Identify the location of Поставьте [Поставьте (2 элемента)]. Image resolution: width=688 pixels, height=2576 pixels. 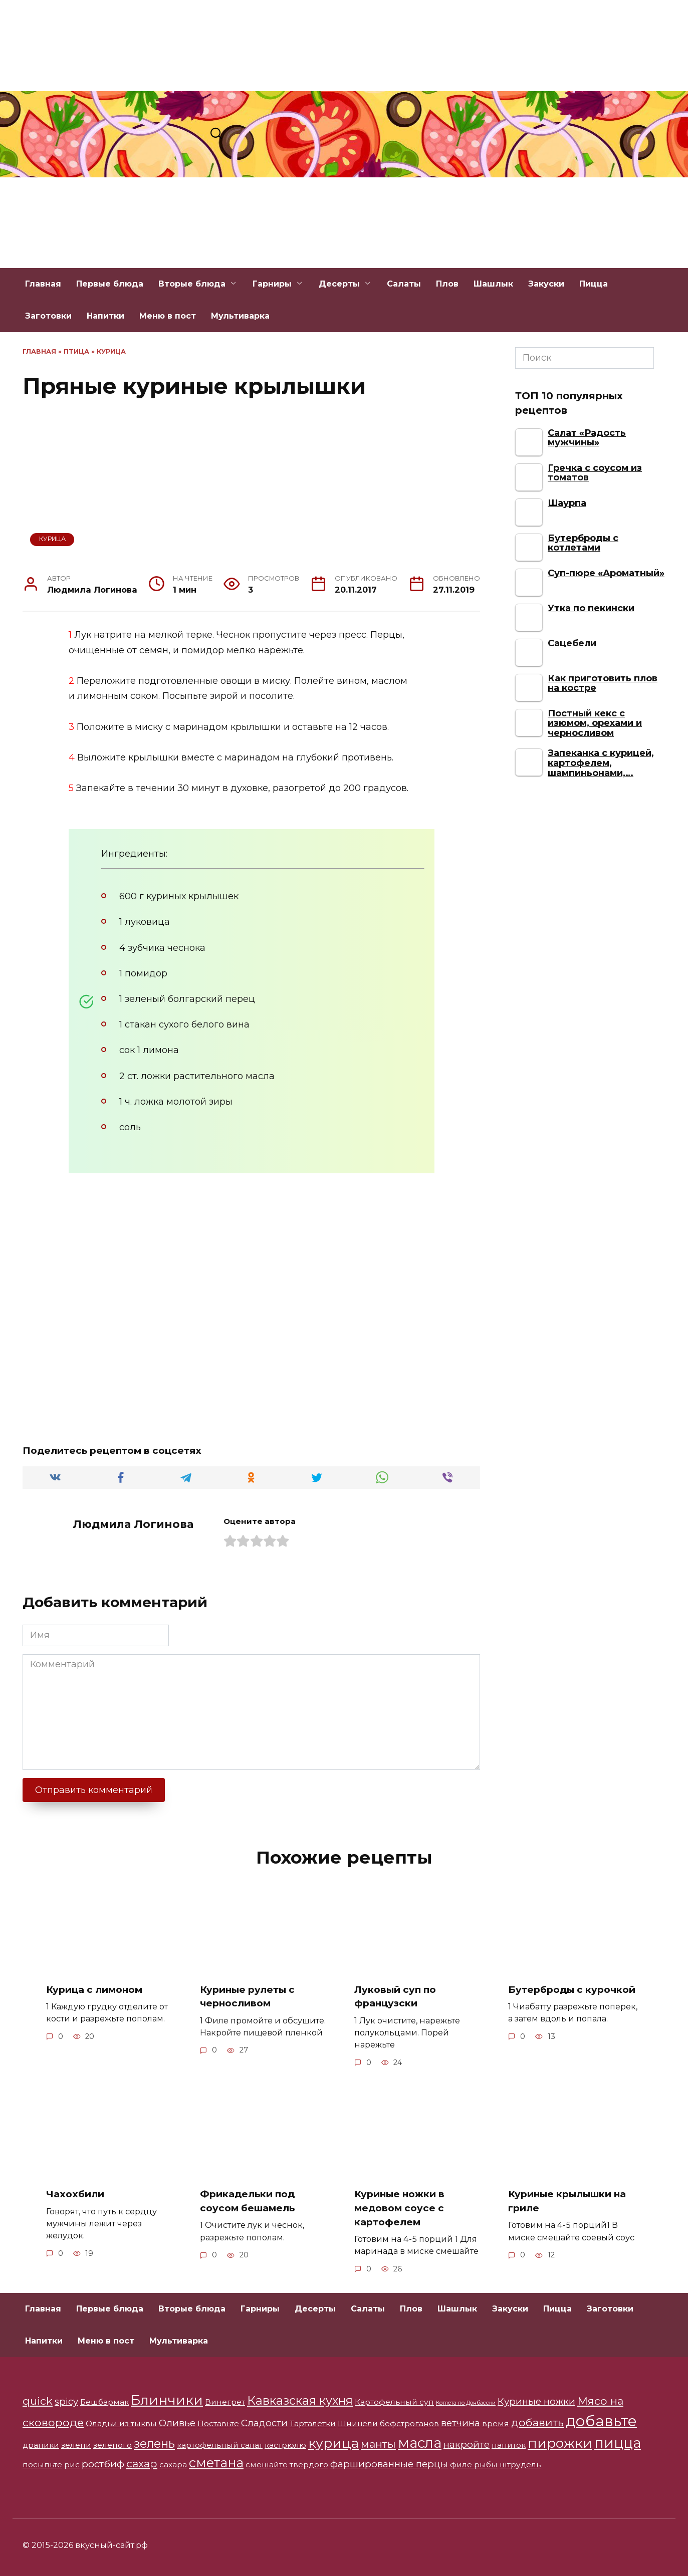
(218, 2423).